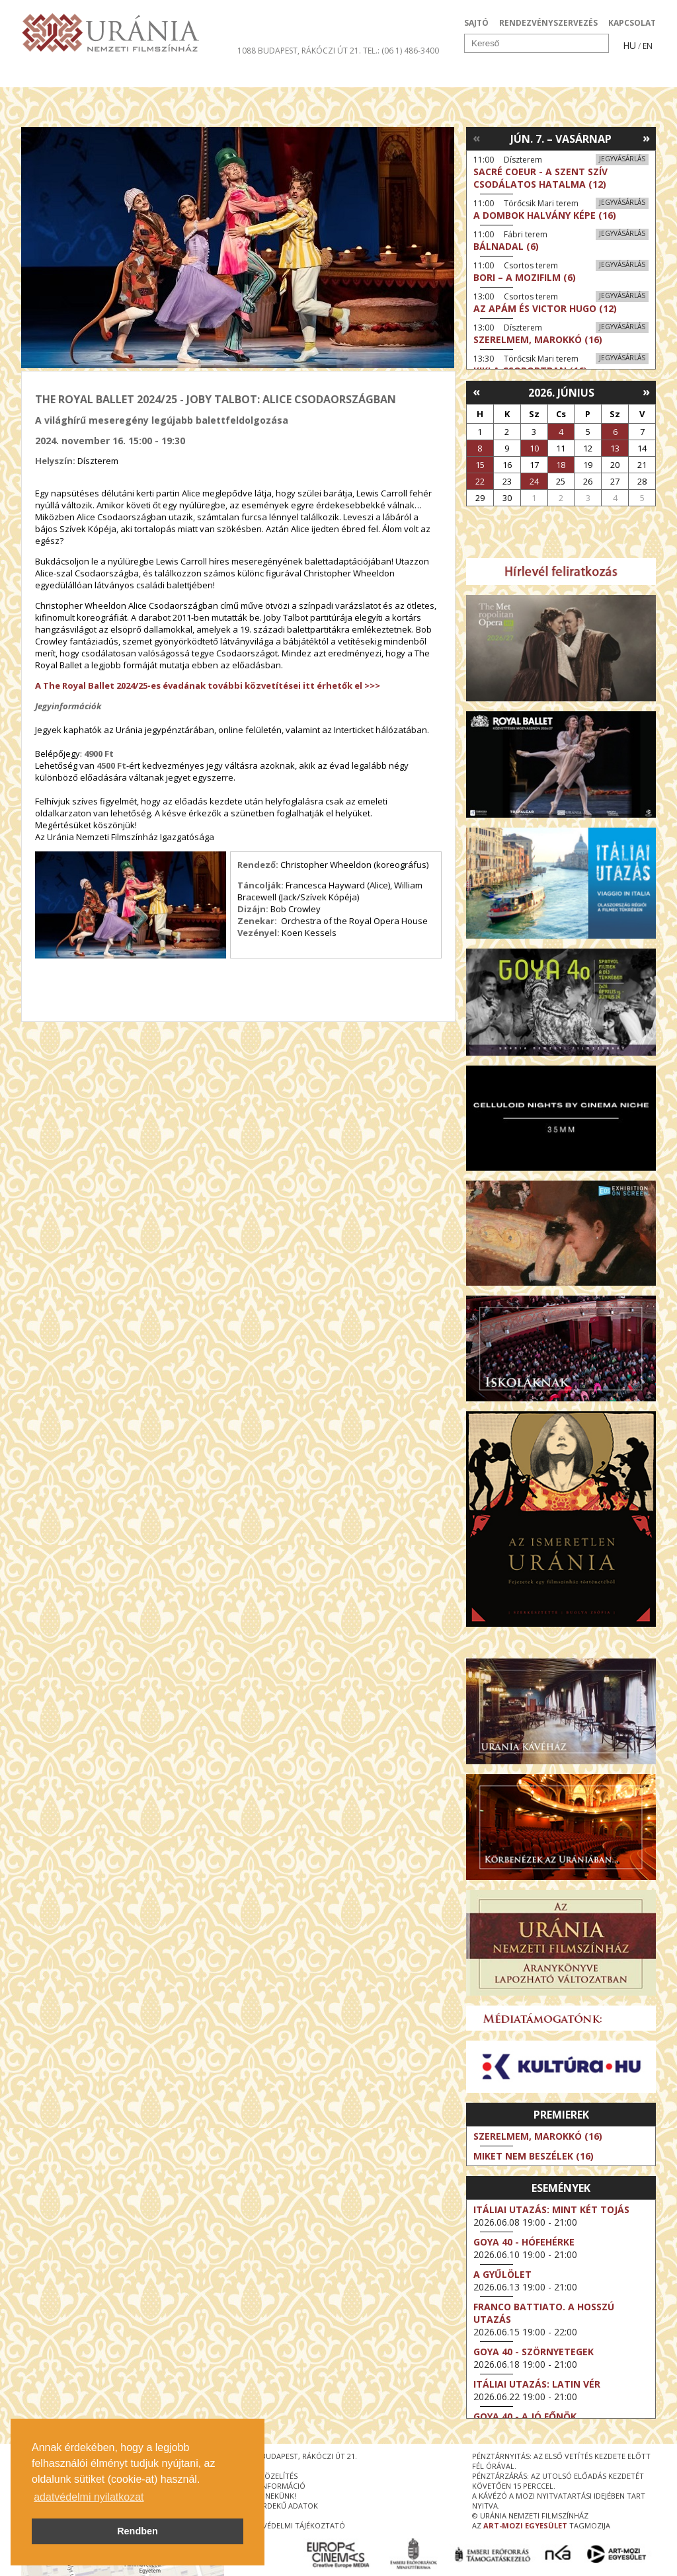 This screenshot has height=2576, width=677. Describe the element at coordinates (270, 2476) in the screenshot. I see `megközelítés` at that location.